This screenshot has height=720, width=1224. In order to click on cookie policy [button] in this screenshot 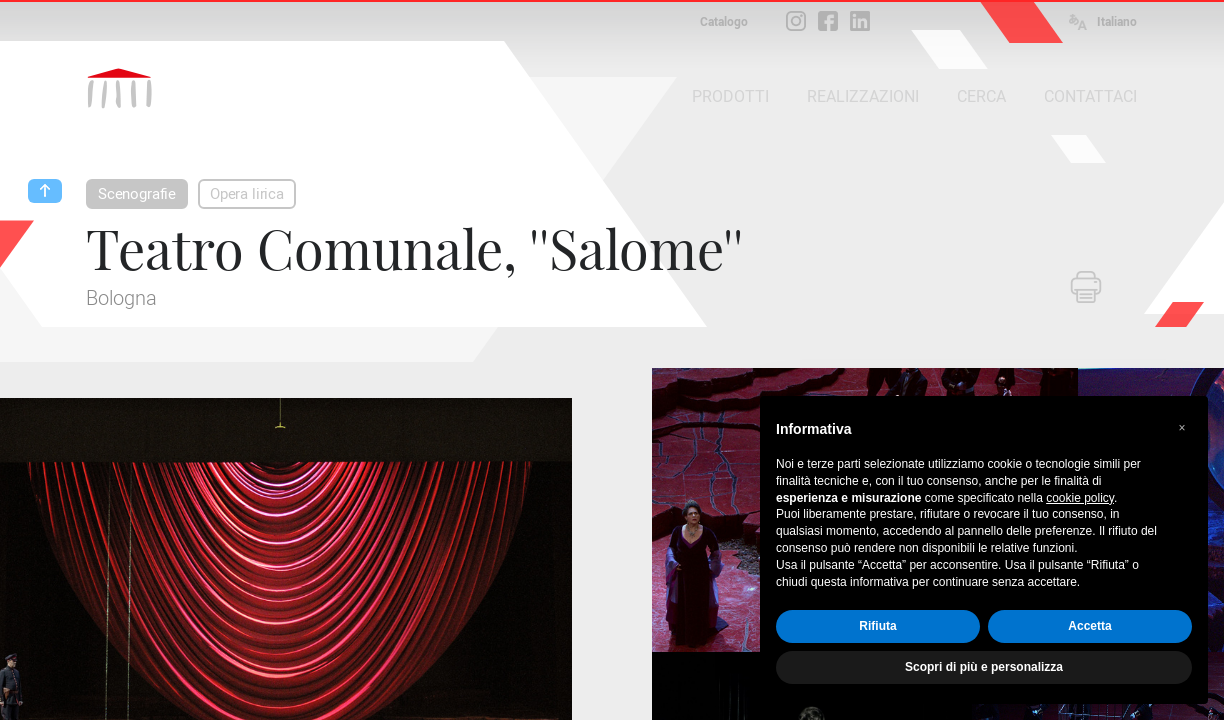, I will do `click(1080, 498)`.